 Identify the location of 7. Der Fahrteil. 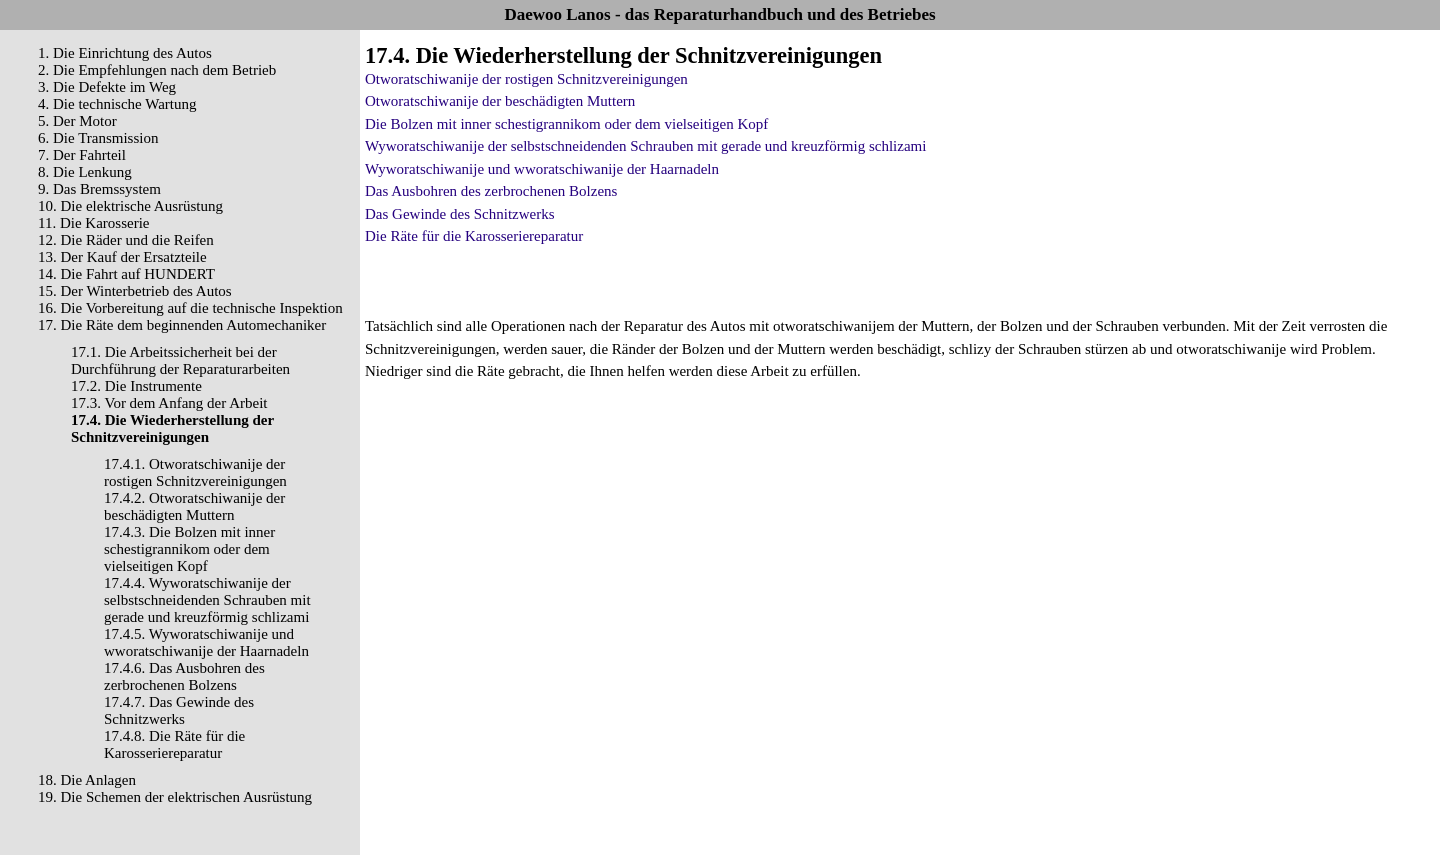
(82, 155).